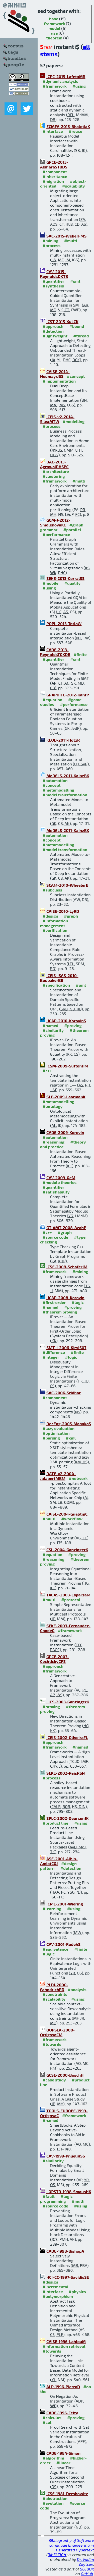 This screenshot has width=94, height=2576. I want to click on #parallel, so click(72, 529).